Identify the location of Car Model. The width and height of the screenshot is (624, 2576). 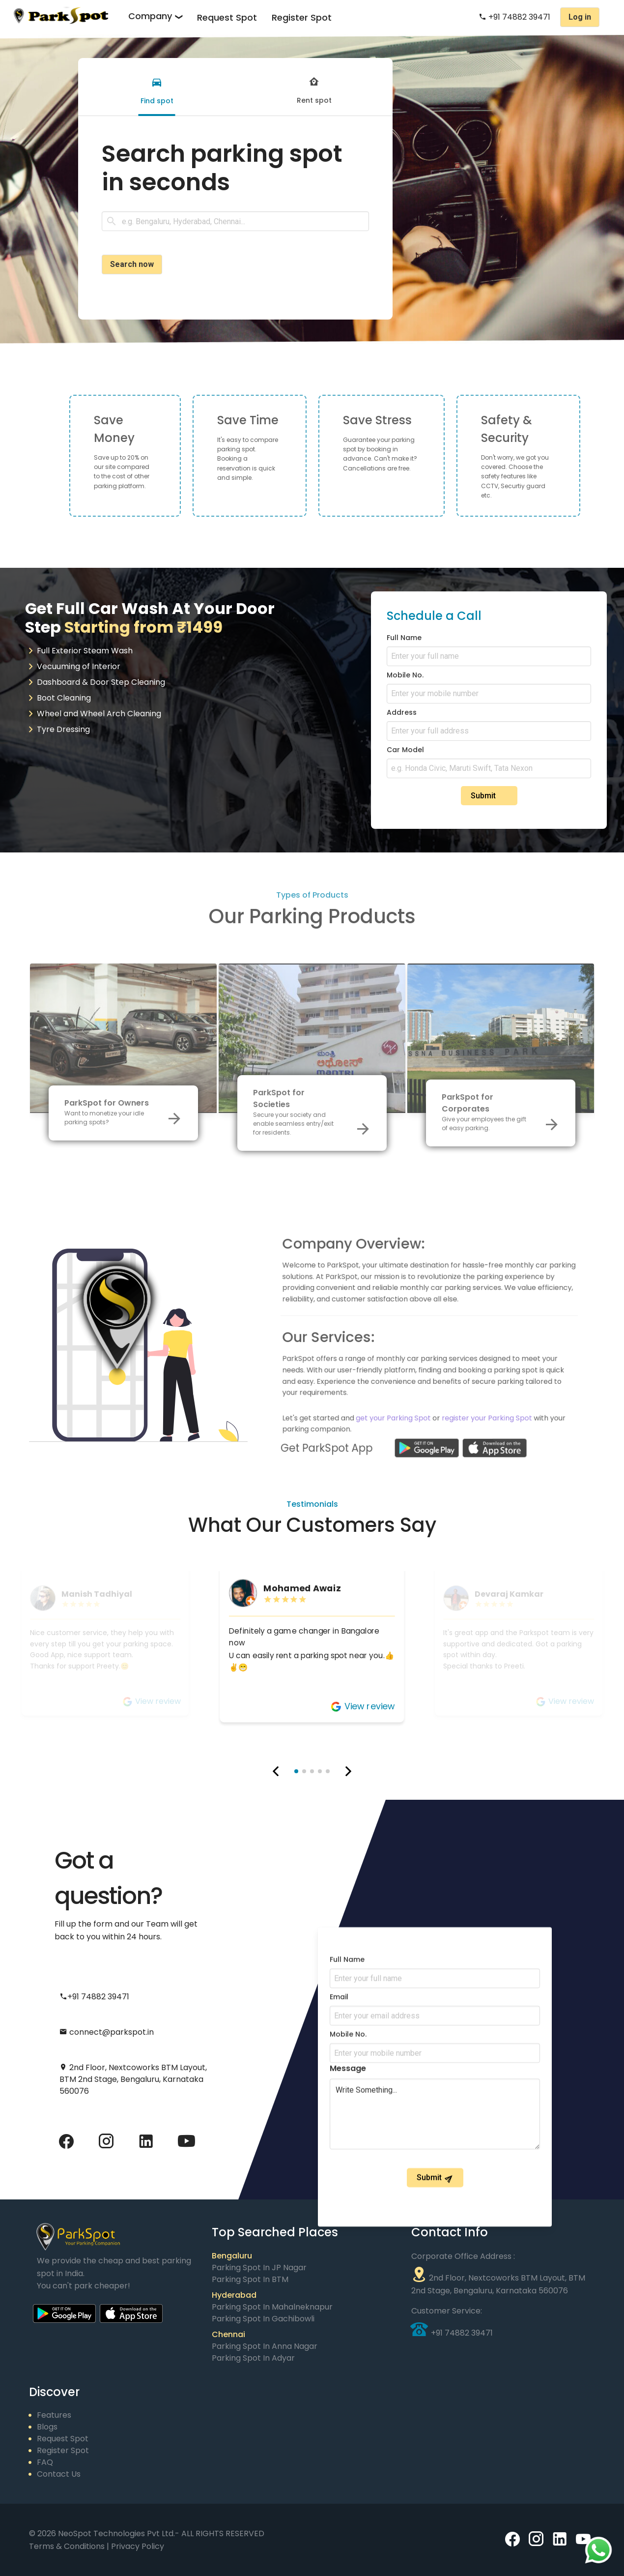
(405, 750).